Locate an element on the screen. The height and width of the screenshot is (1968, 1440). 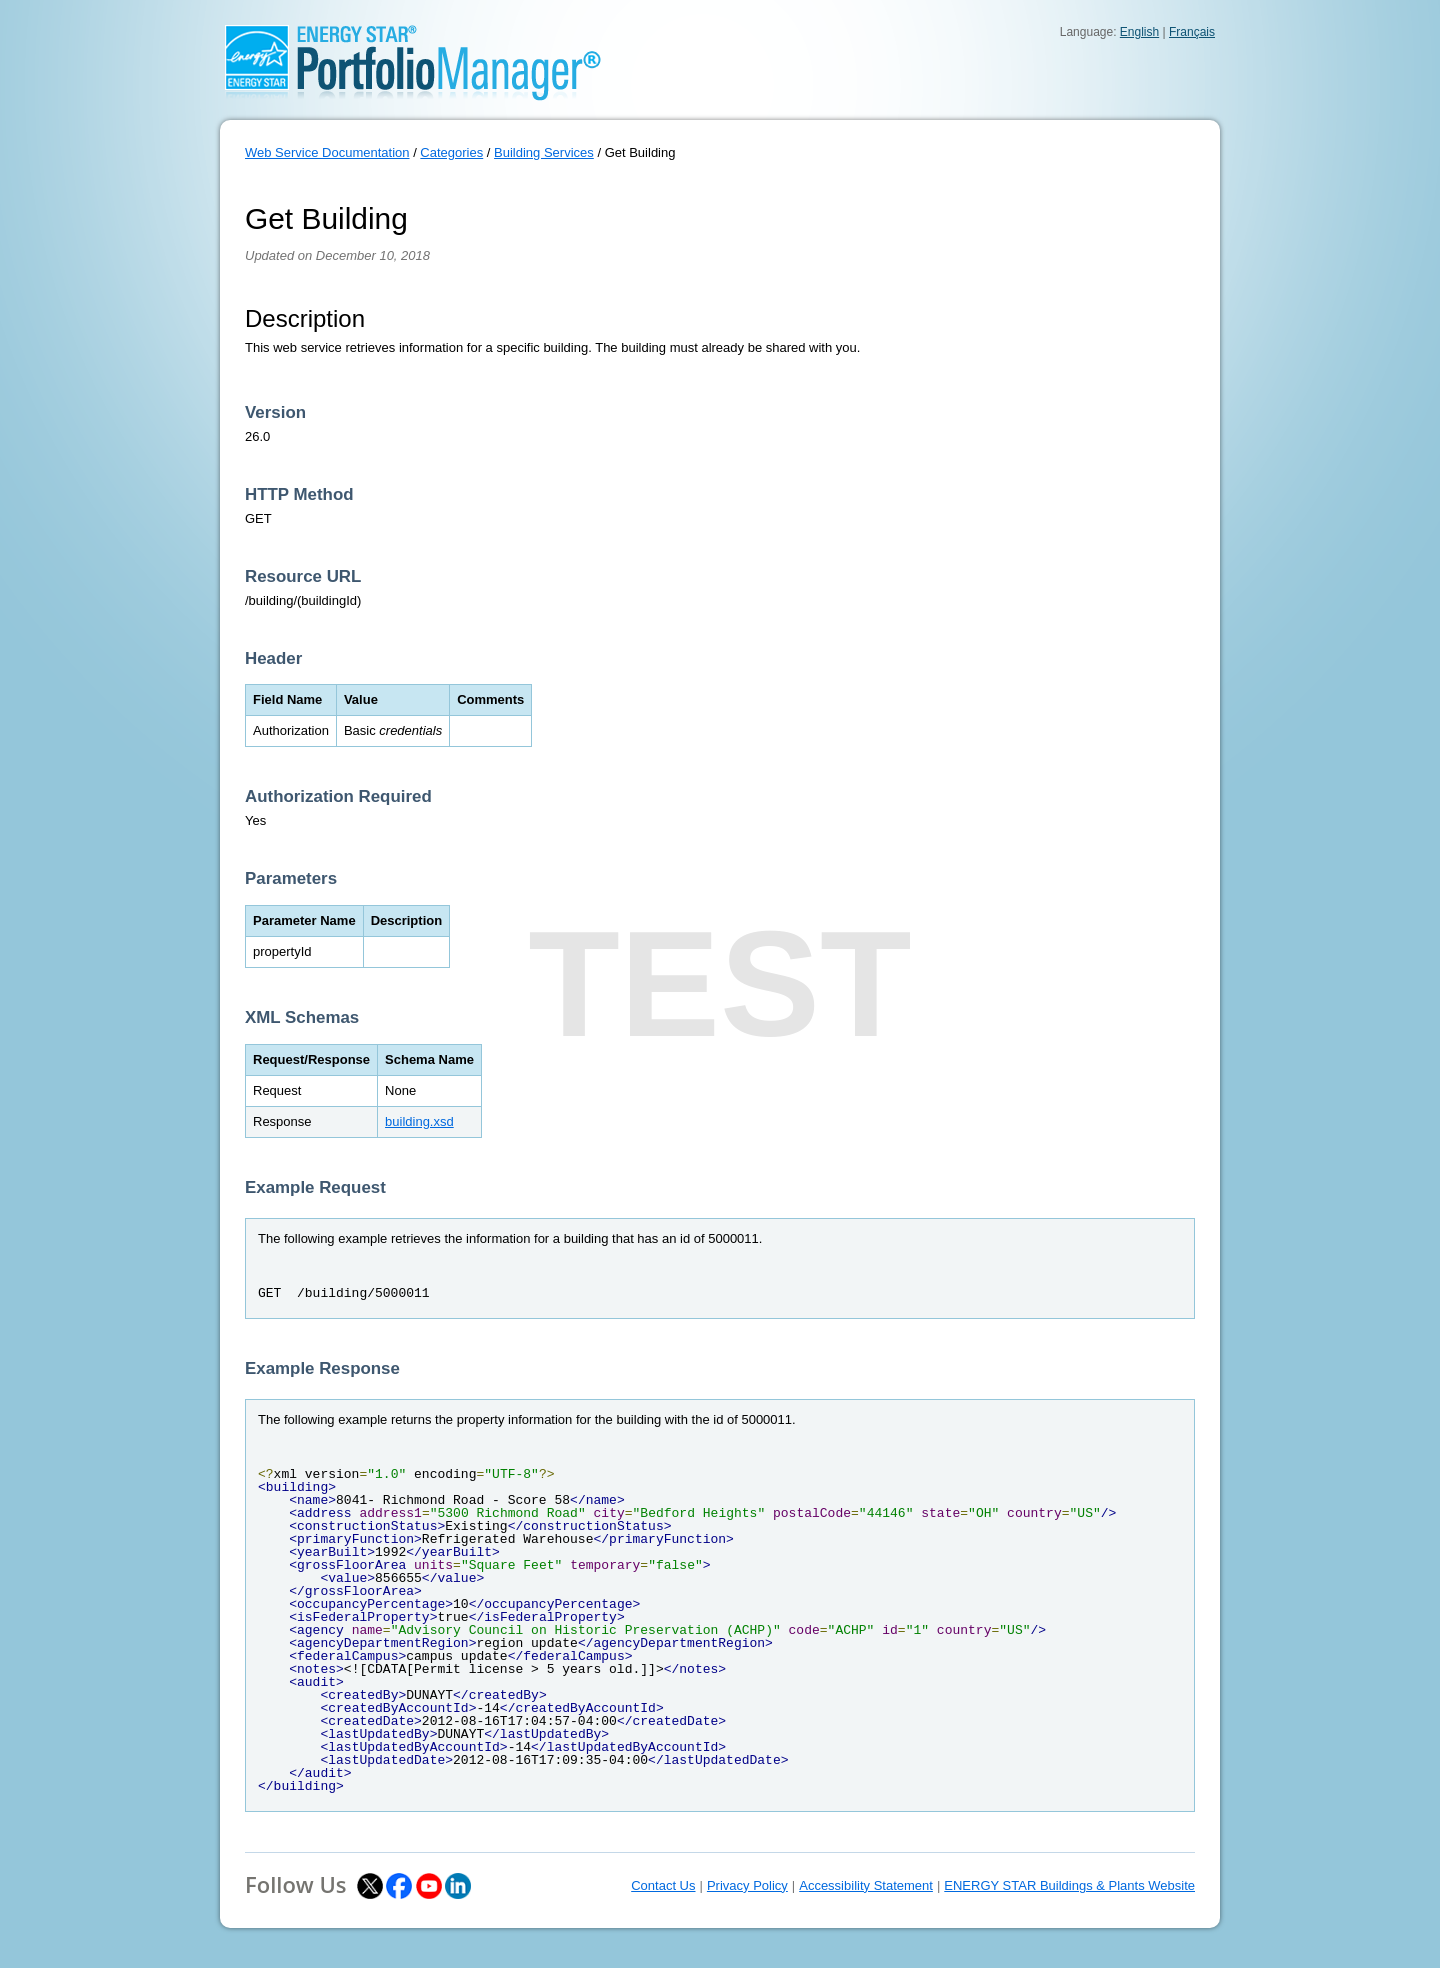
ENERGY STAR Buildings & Plants Website is located at coordinates (1069, 1885).